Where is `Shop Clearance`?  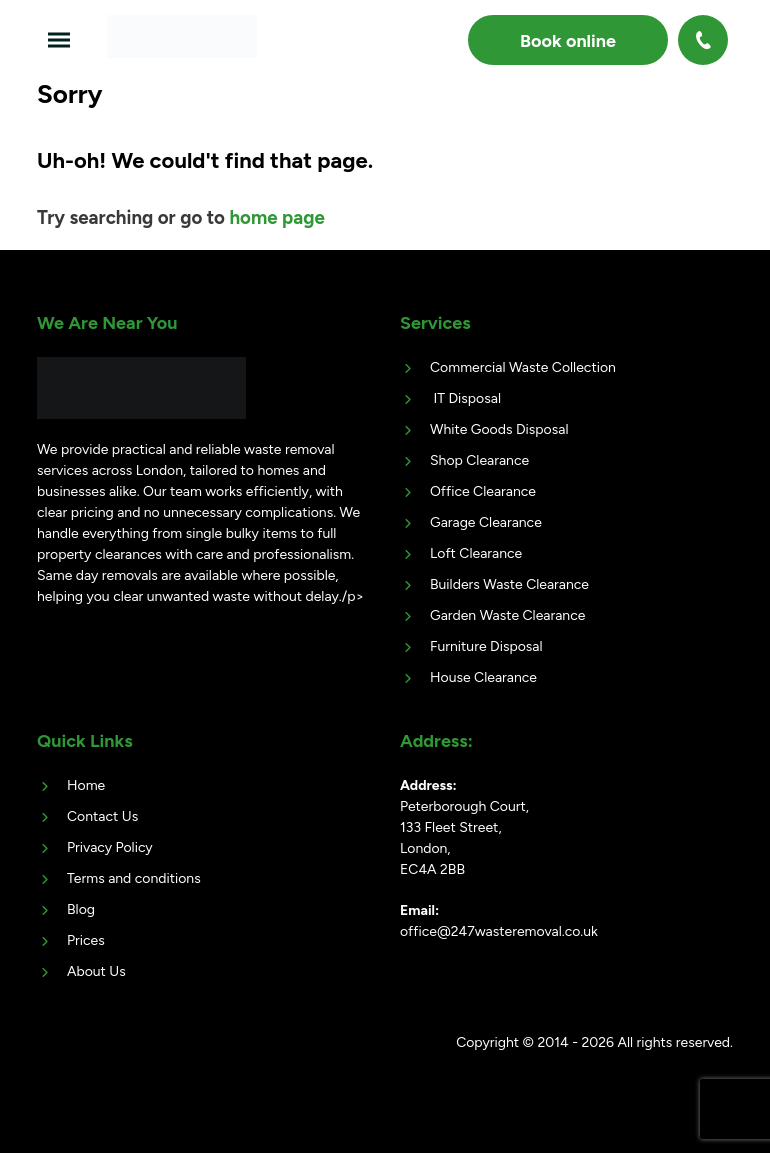 Shop Clearance is located at coordinates (479, 460).